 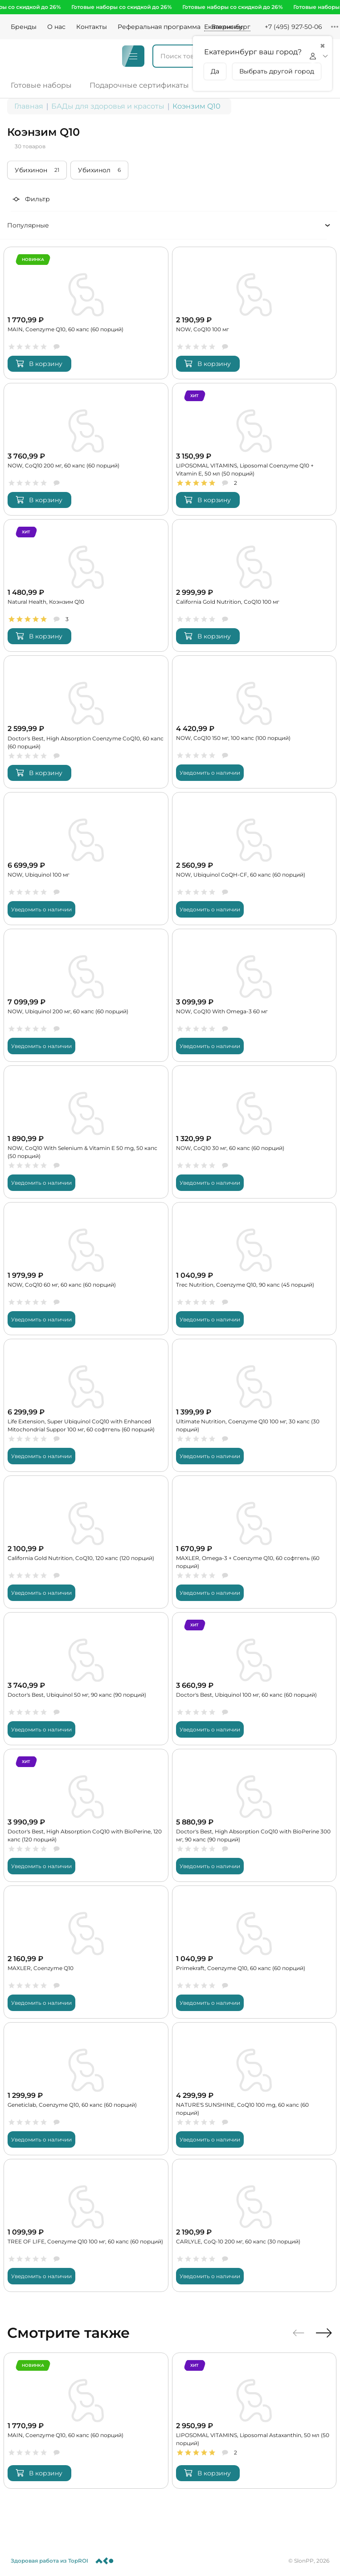 What do you see at coordinates (28, 104) in the screenshot?
I see `Главная` at bounding box center [28, 104].